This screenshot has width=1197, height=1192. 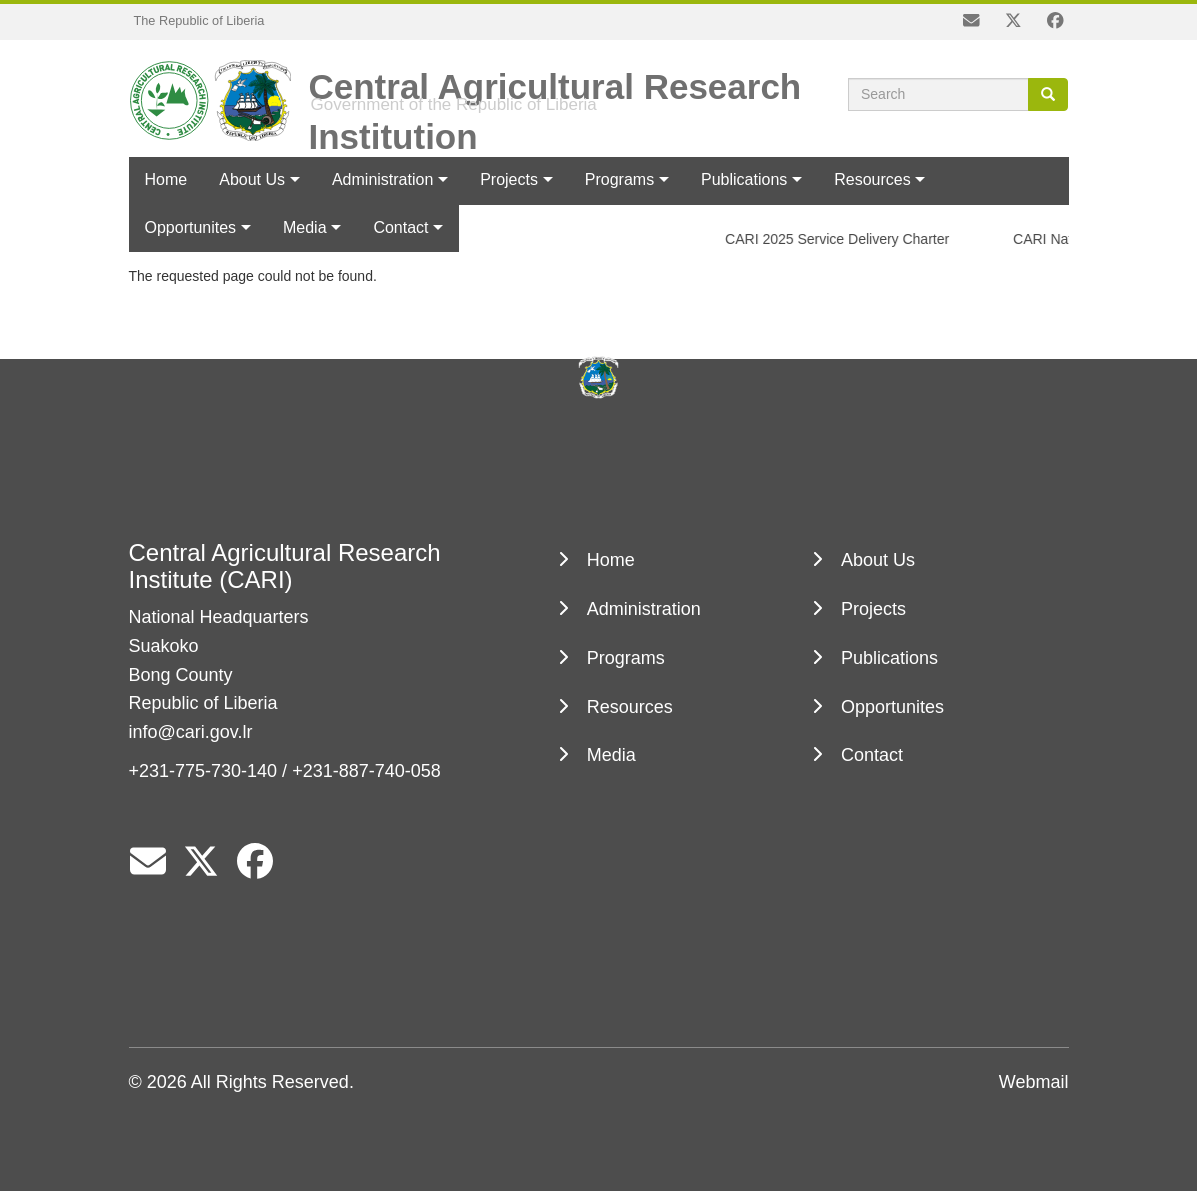 What do you see at coordinates (382, 179) in the screenshot?
I see `Administration` at bounding box center [382, 179].